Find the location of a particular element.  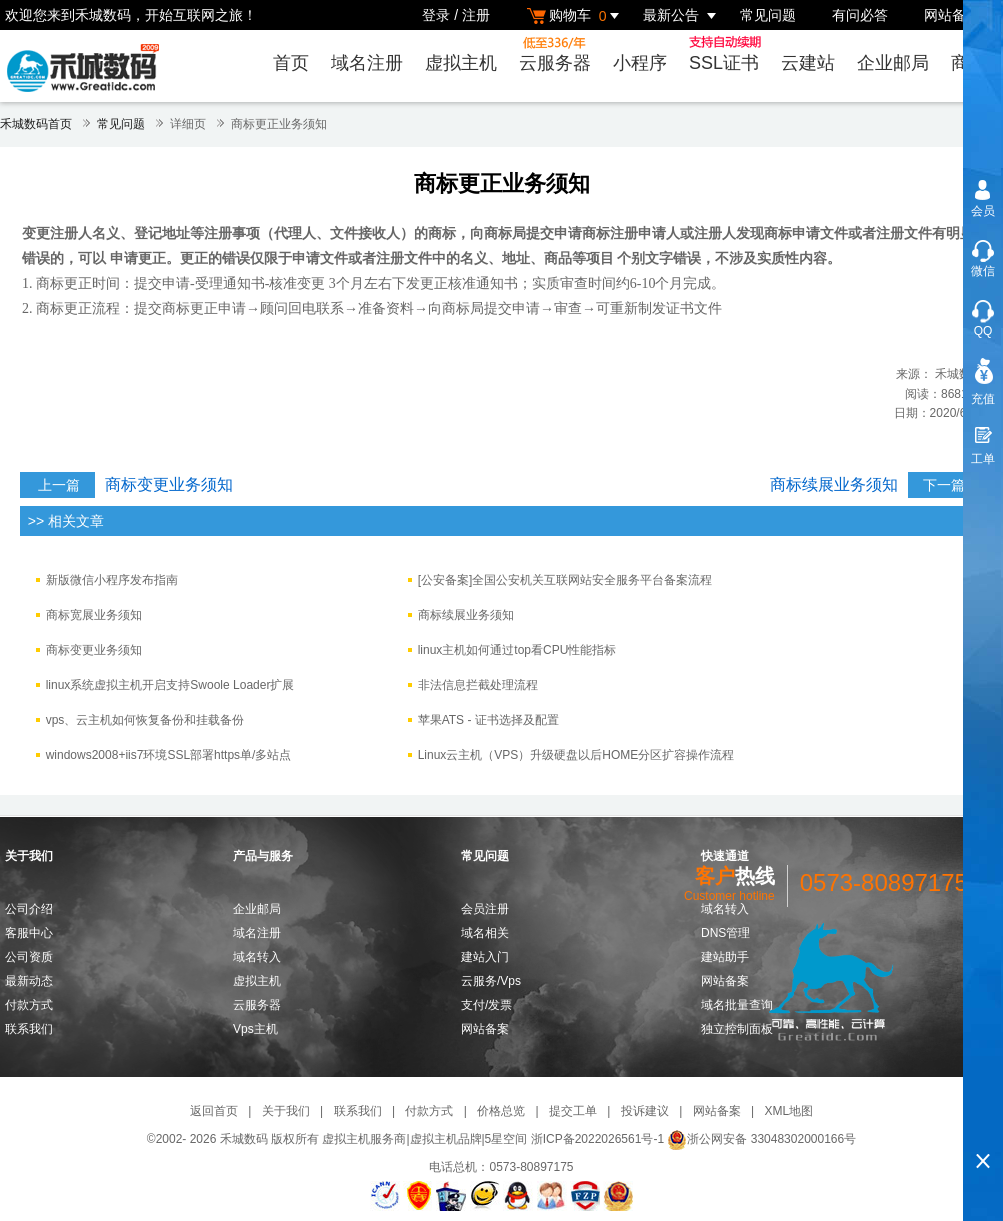

公司介绍 is located at coordinates (29, 909).